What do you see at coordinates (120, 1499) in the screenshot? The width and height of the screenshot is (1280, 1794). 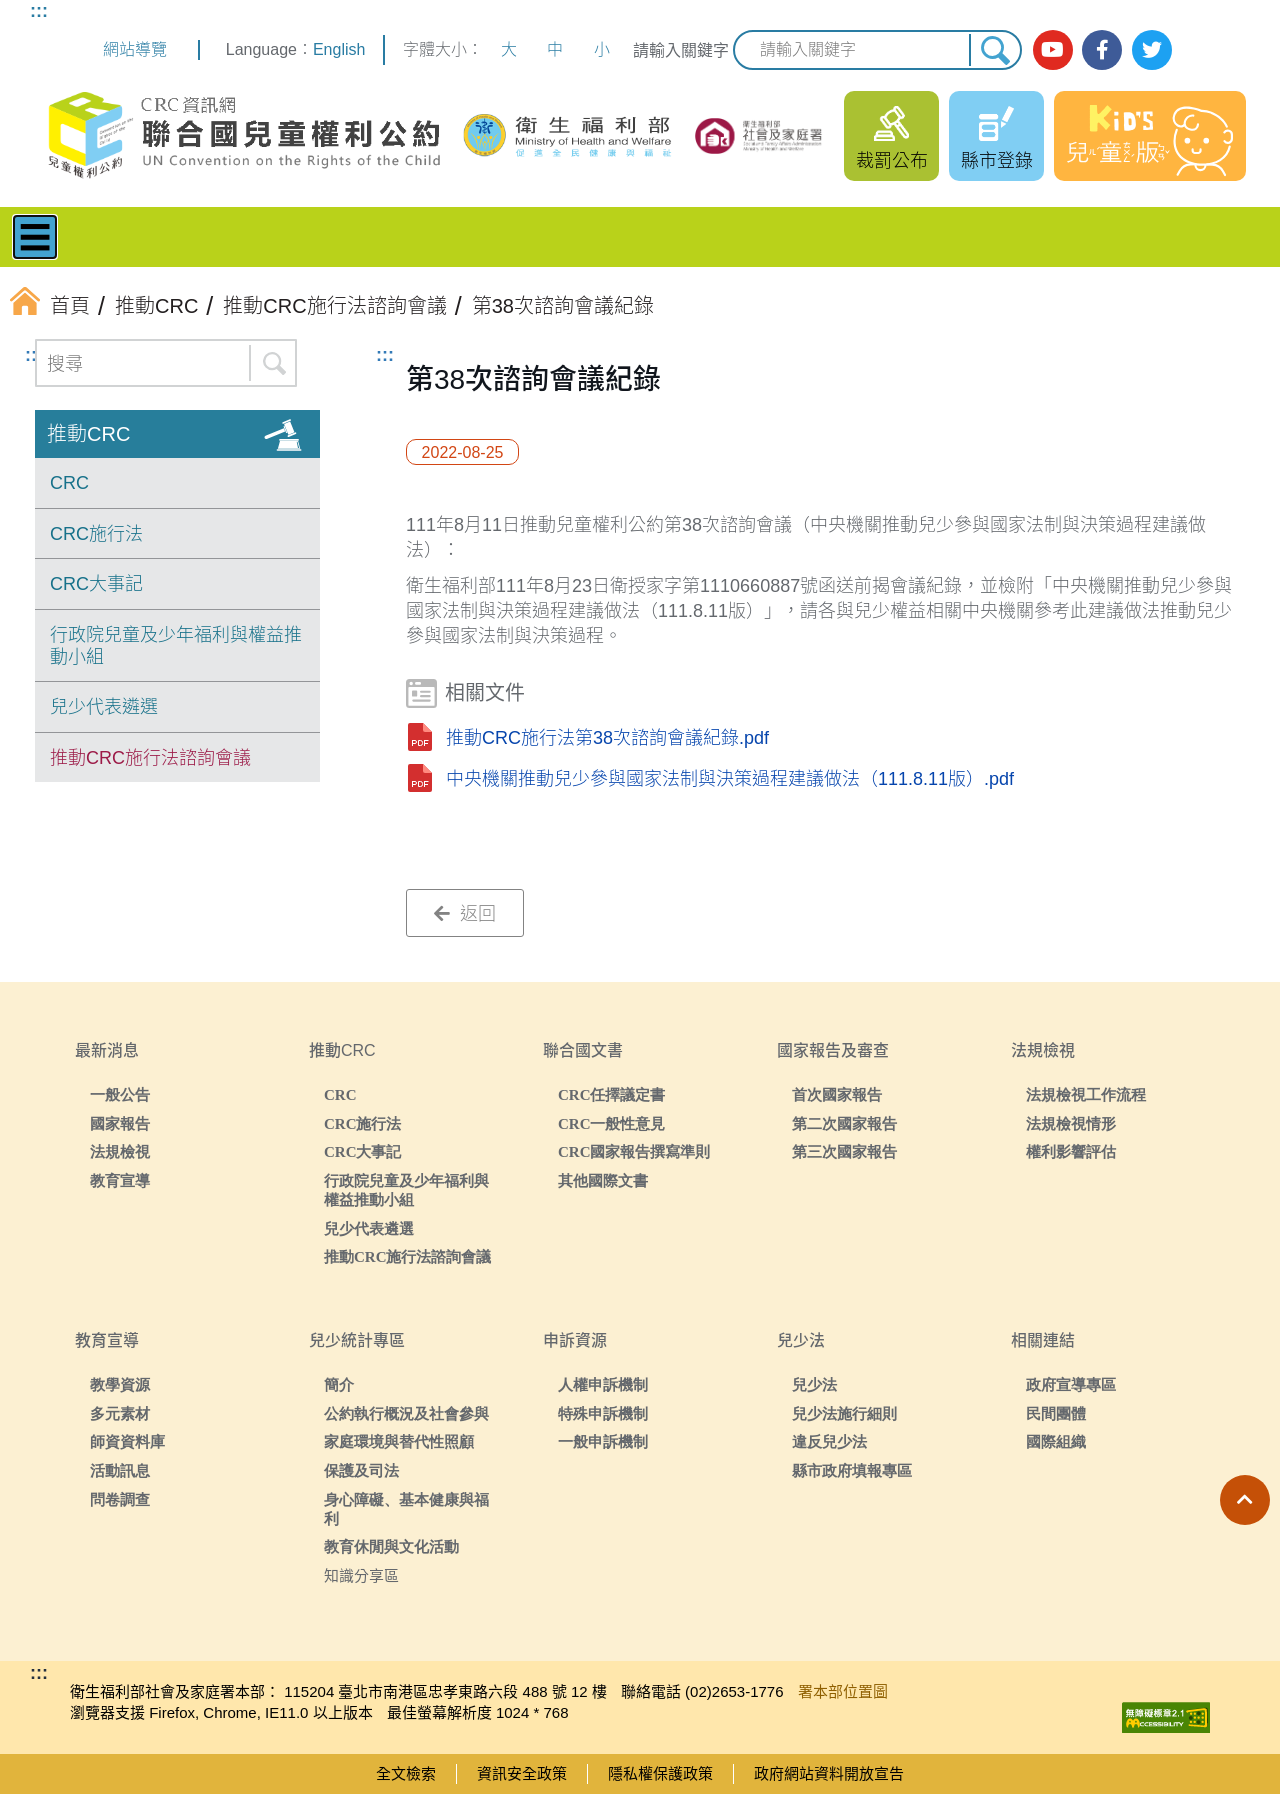 I see `問卷調查` at bounding box center [120, 1499].